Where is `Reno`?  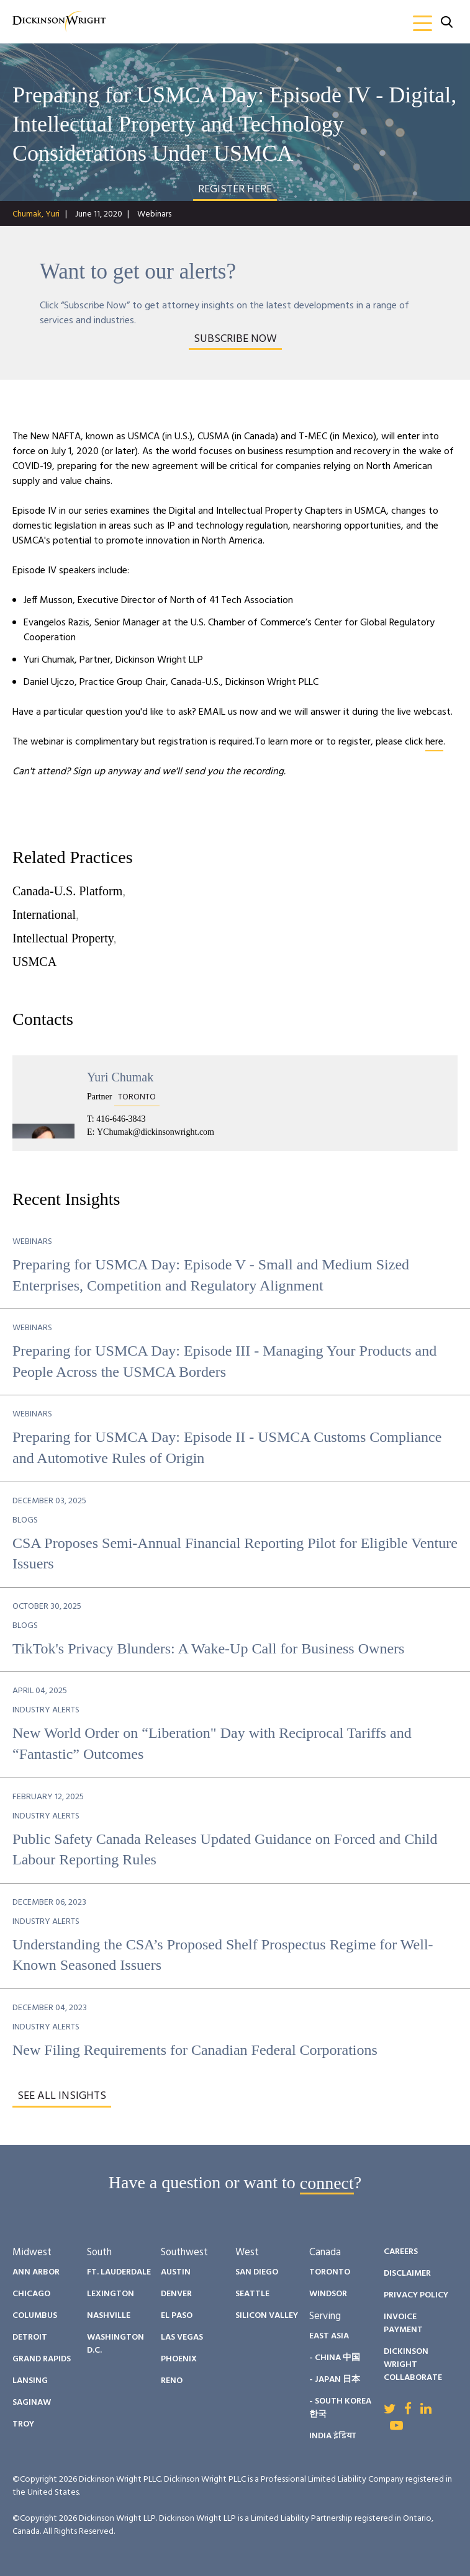
Reno is located at coordinates (172, 2380).